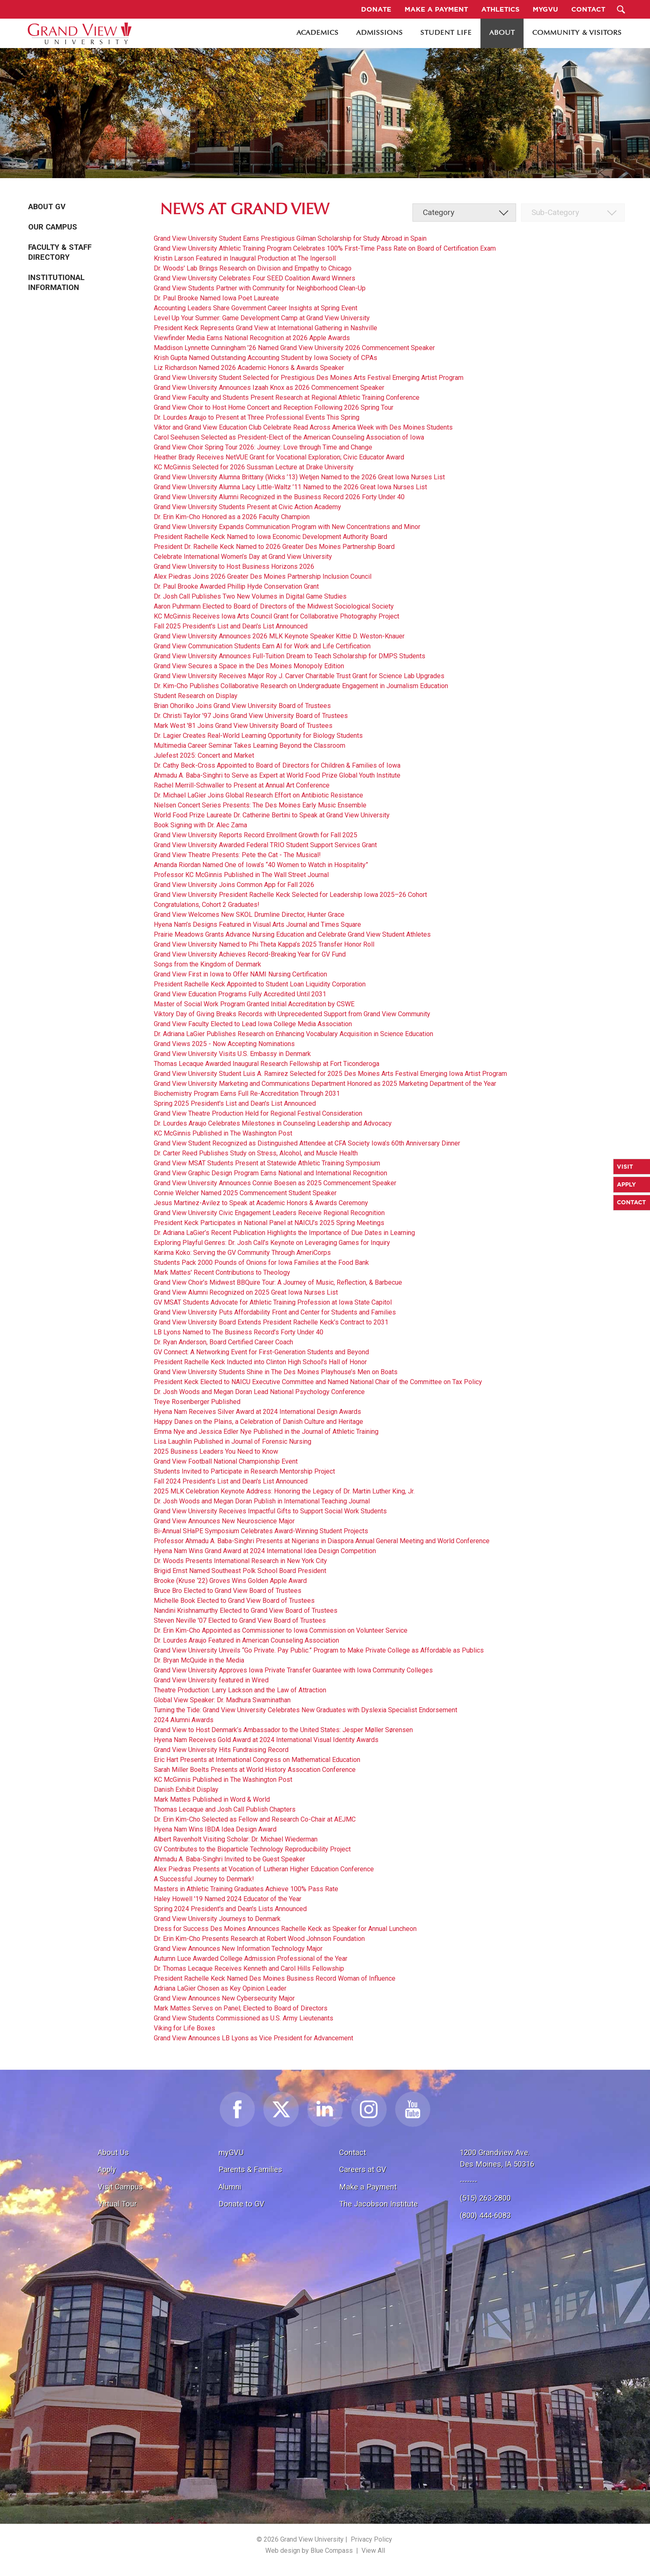 The width and height of the screenshot is (650, 2576). What do you see at coordinates (232, 1441) in the screenshot?
I see `Lisa Laughlin Published in Journal of Forensic Nursing` at bounding box center [232, 1441].